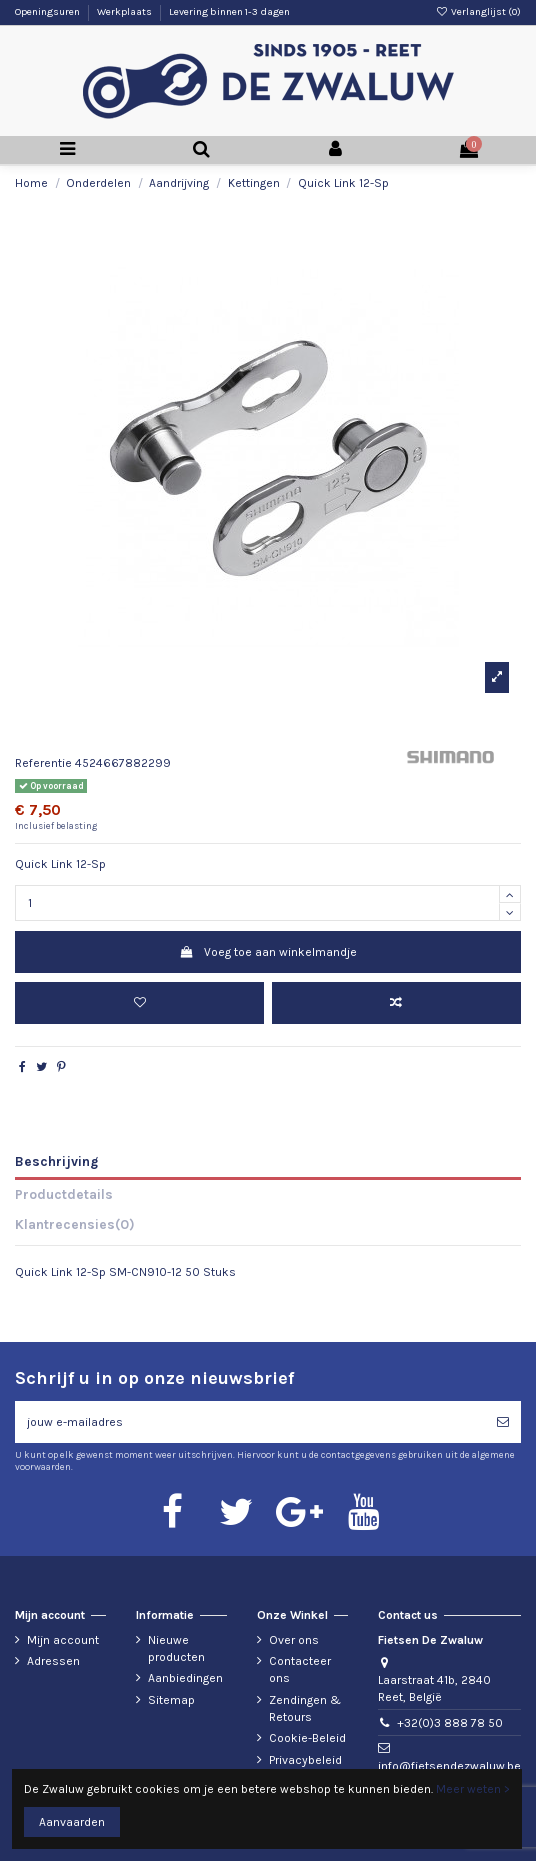 Image resolution: width=536 pixels, height=1861 pixels. I want to click on Contacteer ons, so click(300, 1669).